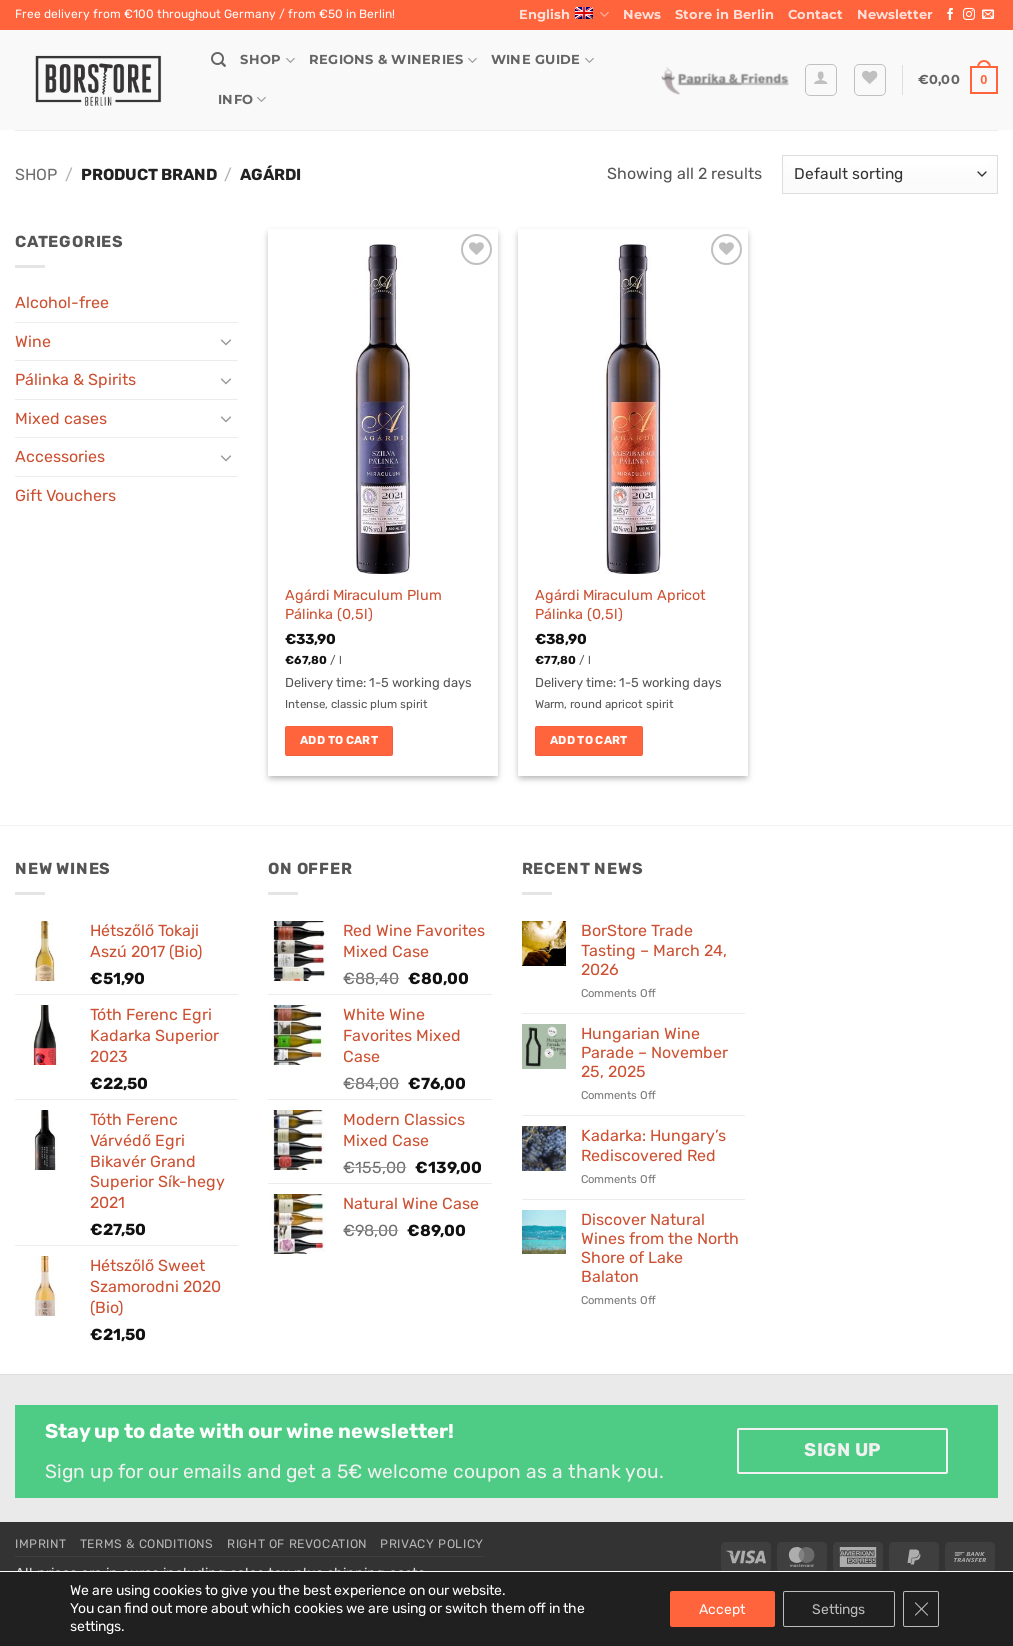 Image resolution: width=1013 pixels, height=1646 pixels. Describe the element at coordinates (542, 60) in the screenshot. I see `Wine Guide` at that location.